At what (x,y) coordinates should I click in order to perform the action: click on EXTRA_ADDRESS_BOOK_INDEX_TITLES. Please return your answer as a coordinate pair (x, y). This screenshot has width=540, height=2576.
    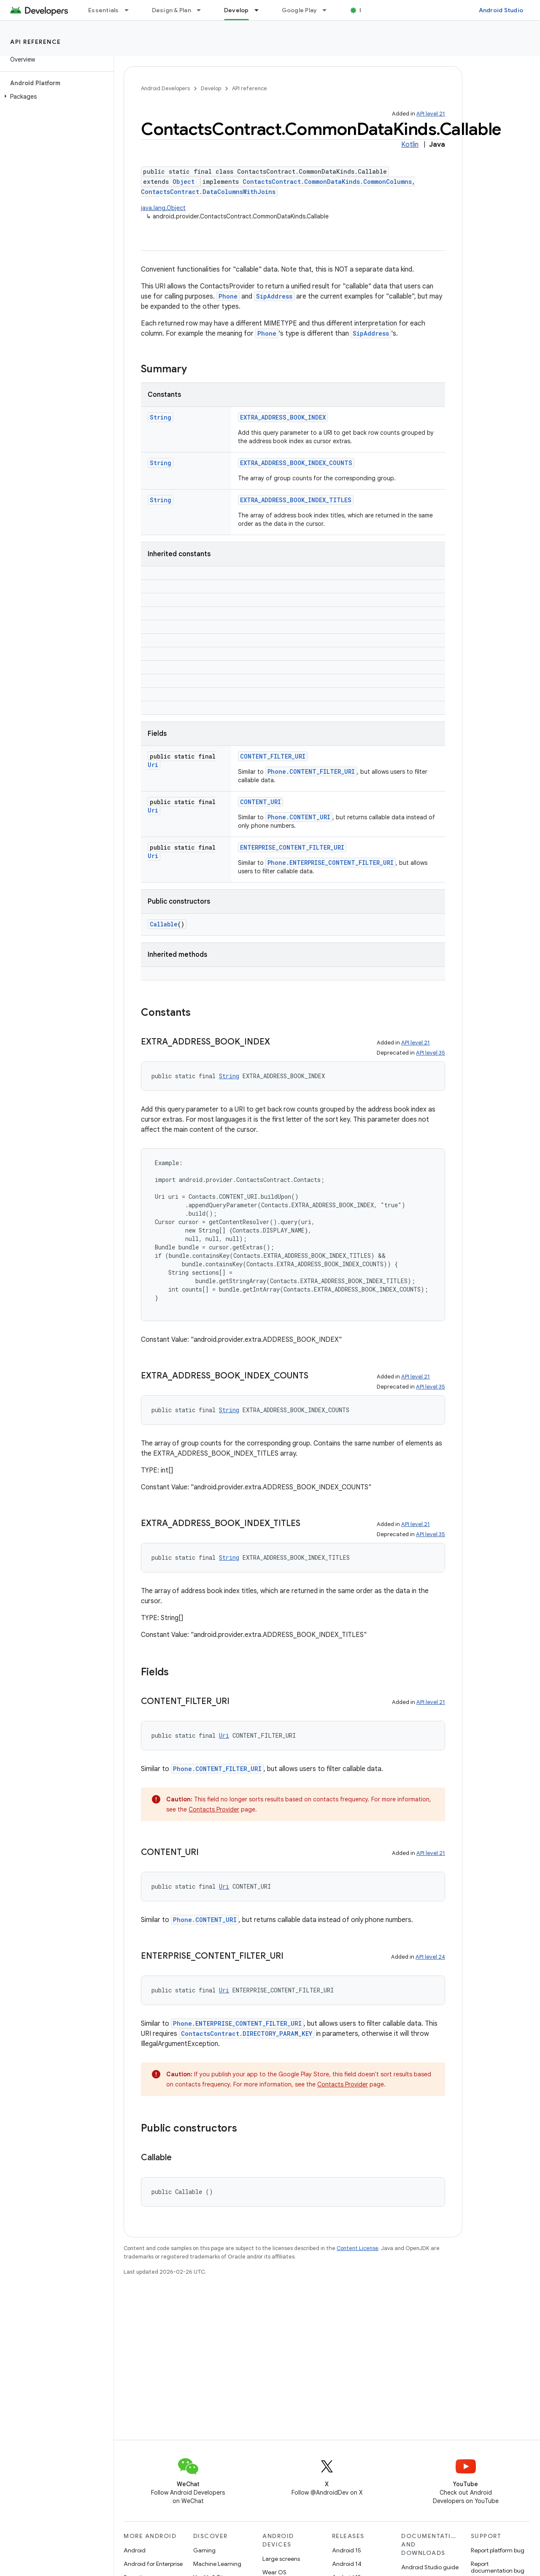
    Looking at the image, I should click on (295, 500).